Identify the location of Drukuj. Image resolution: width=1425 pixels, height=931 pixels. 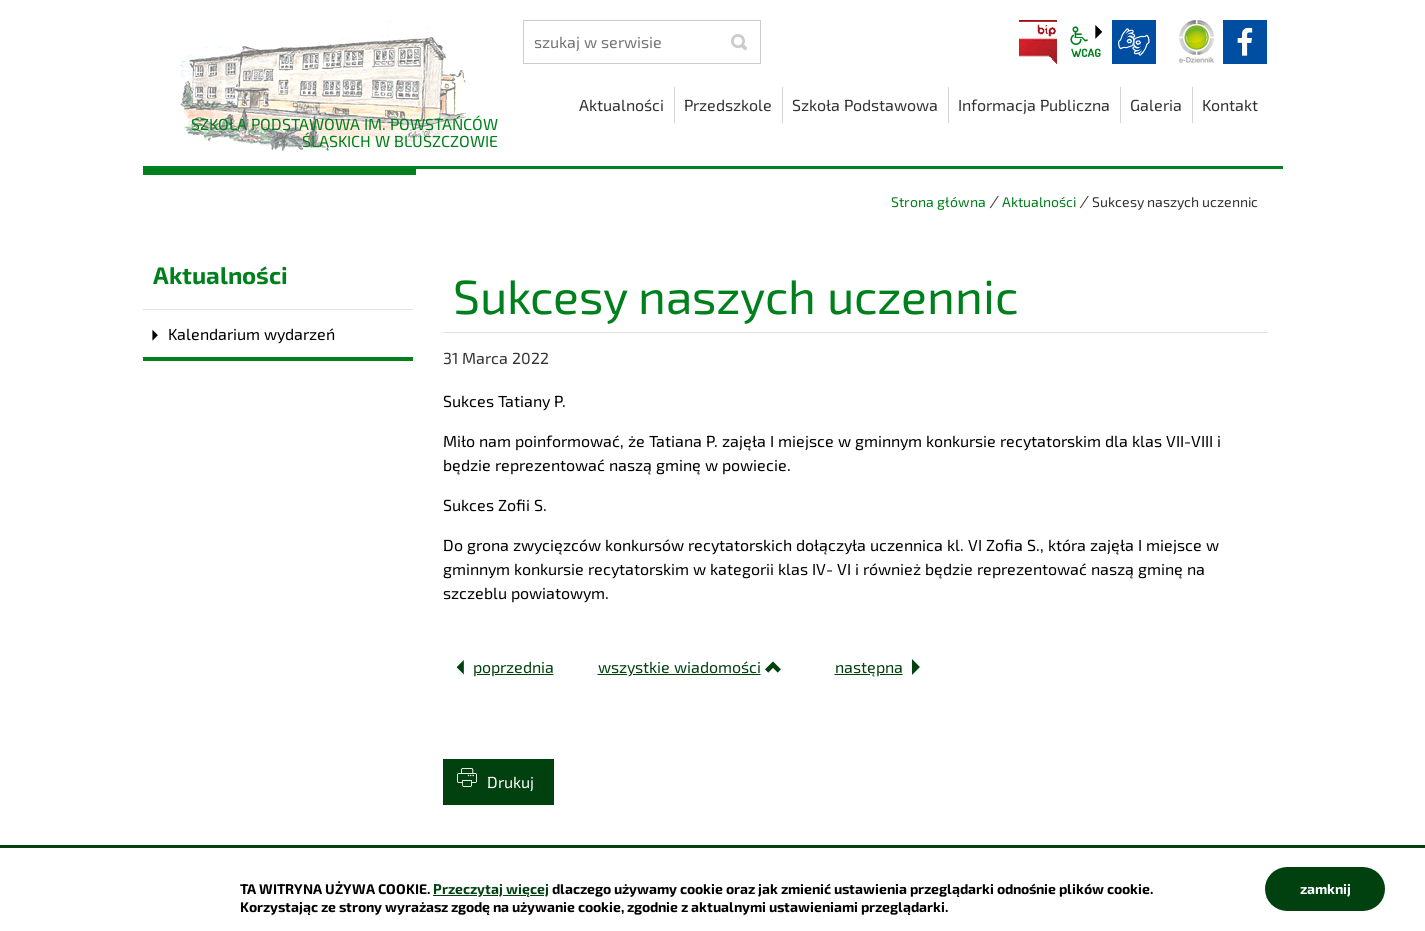
(510, 781).